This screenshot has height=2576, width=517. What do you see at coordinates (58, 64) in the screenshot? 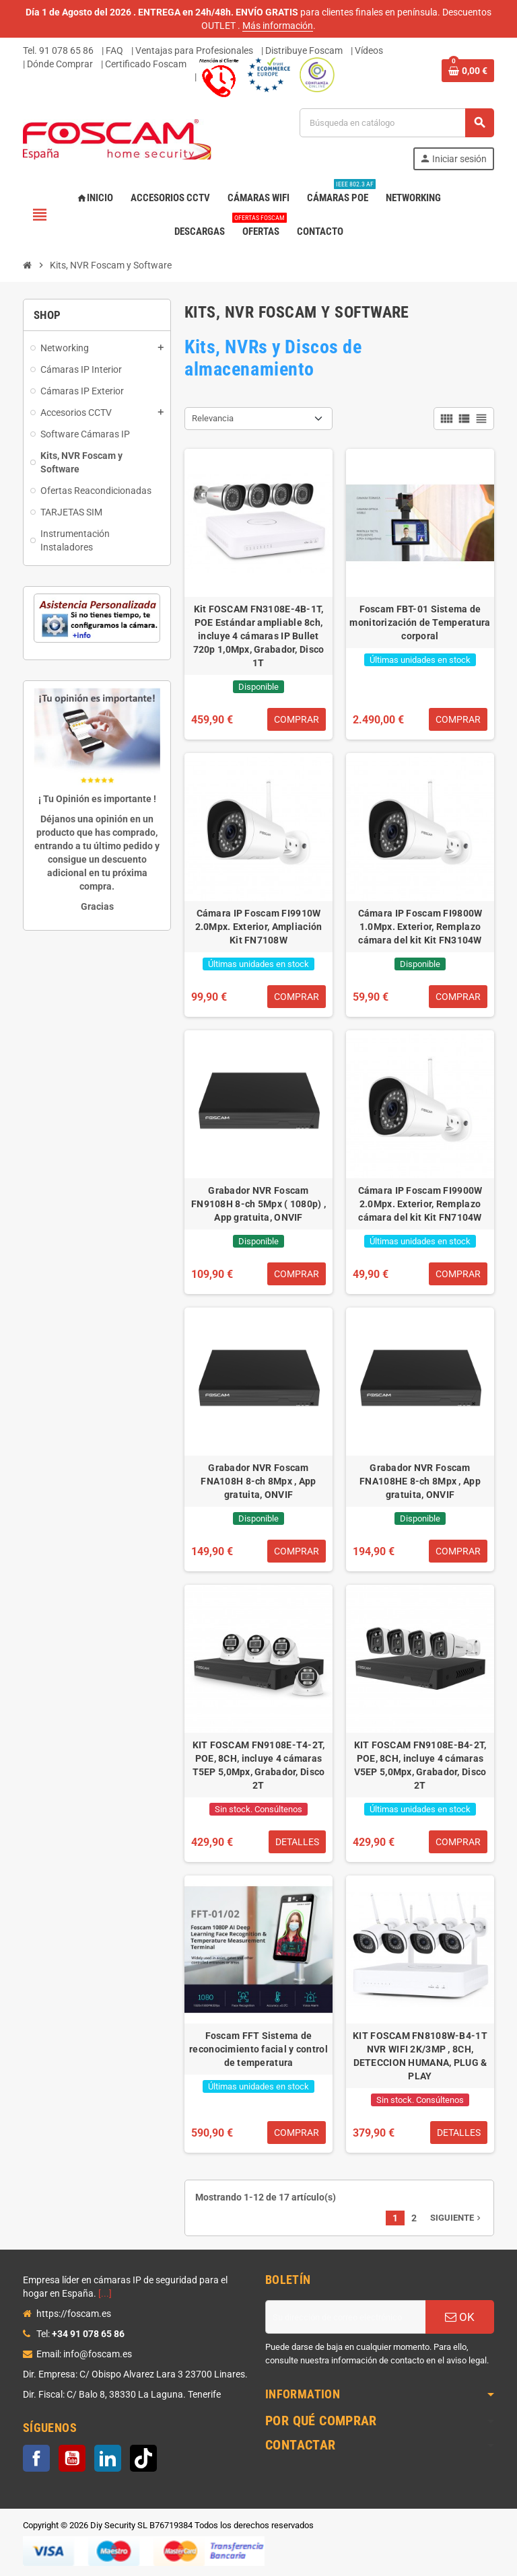
I see `| Dónde Comprar` at bounding box center [58, 64].